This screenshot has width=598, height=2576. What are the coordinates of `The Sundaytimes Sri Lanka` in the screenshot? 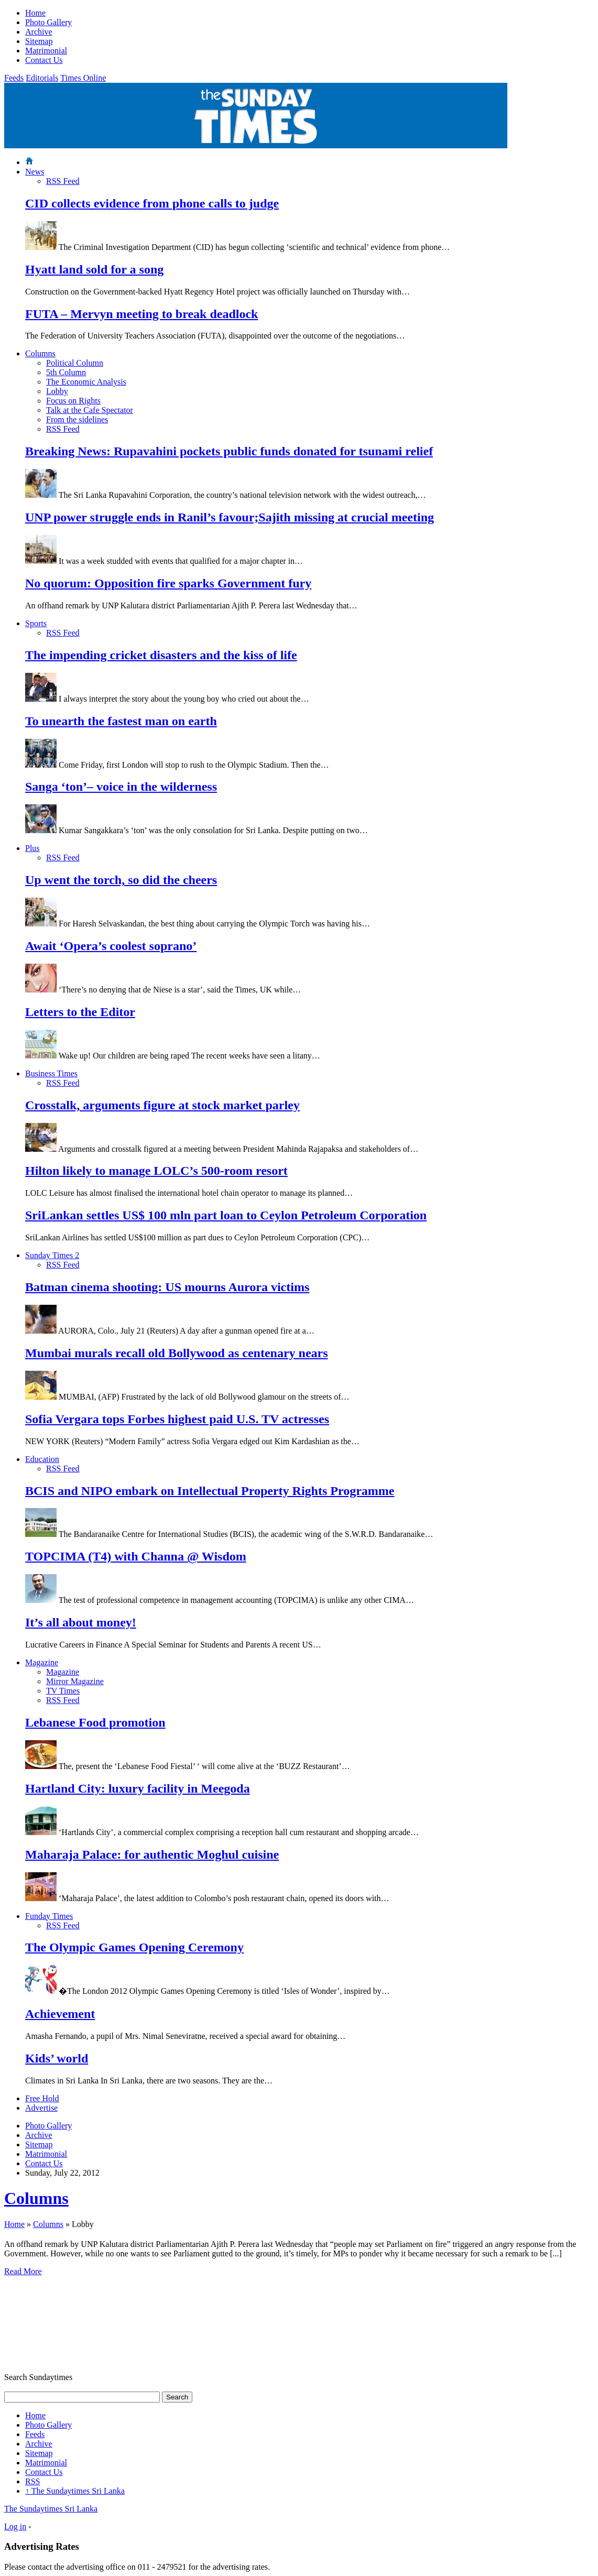 It's located at (75, 2490).